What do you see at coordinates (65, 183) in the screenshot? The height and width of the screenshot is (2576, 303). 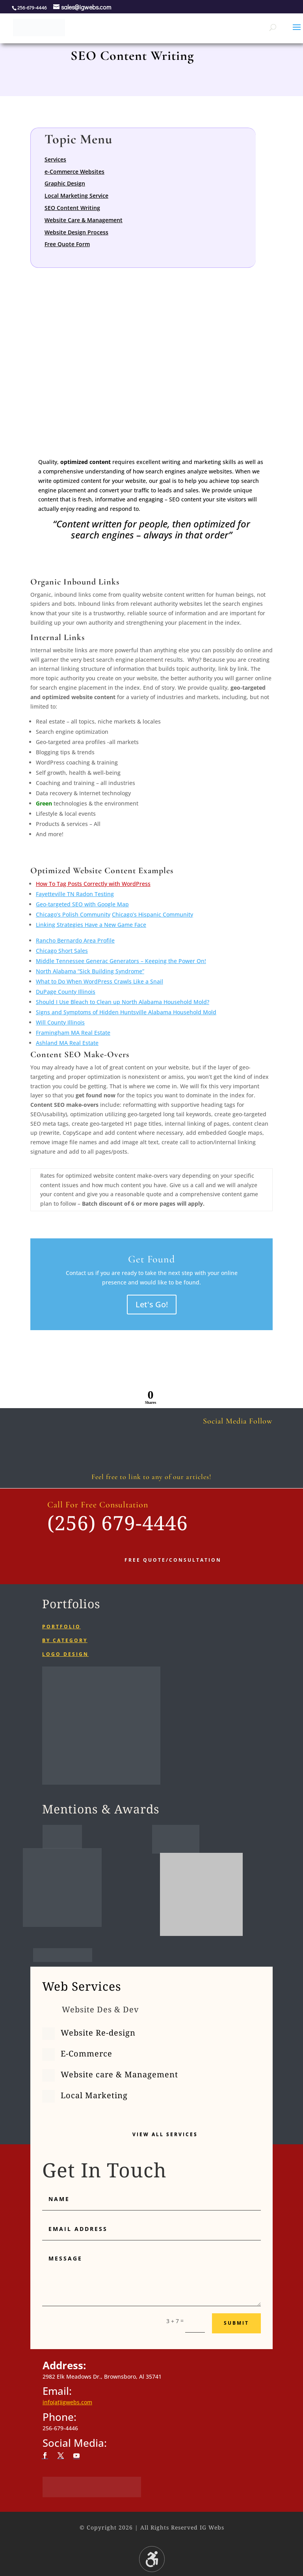 I see `Graphic Design` at bounding box center [65, 183].